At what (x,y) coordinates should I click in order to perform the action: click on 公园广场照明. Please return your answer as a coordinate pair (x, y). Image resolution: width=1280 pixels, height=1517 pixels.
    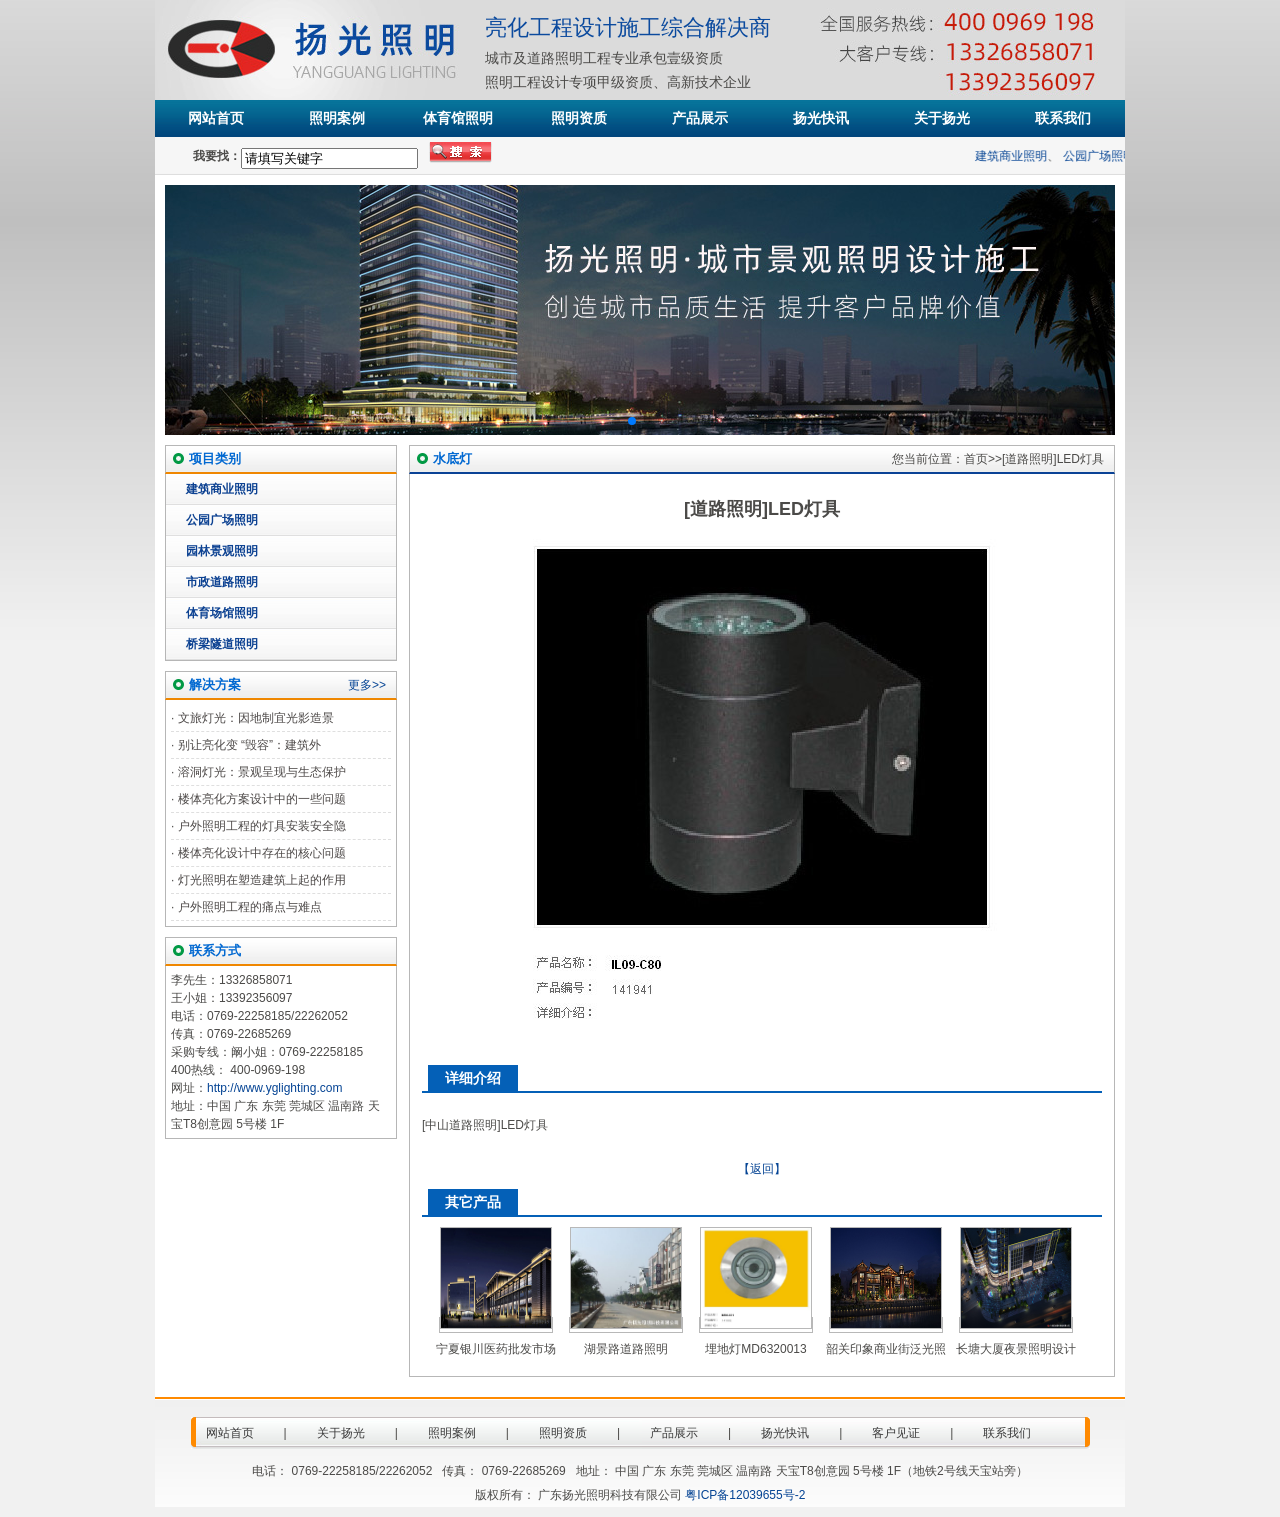
    Looking at the image, I should click on (1108, 156).